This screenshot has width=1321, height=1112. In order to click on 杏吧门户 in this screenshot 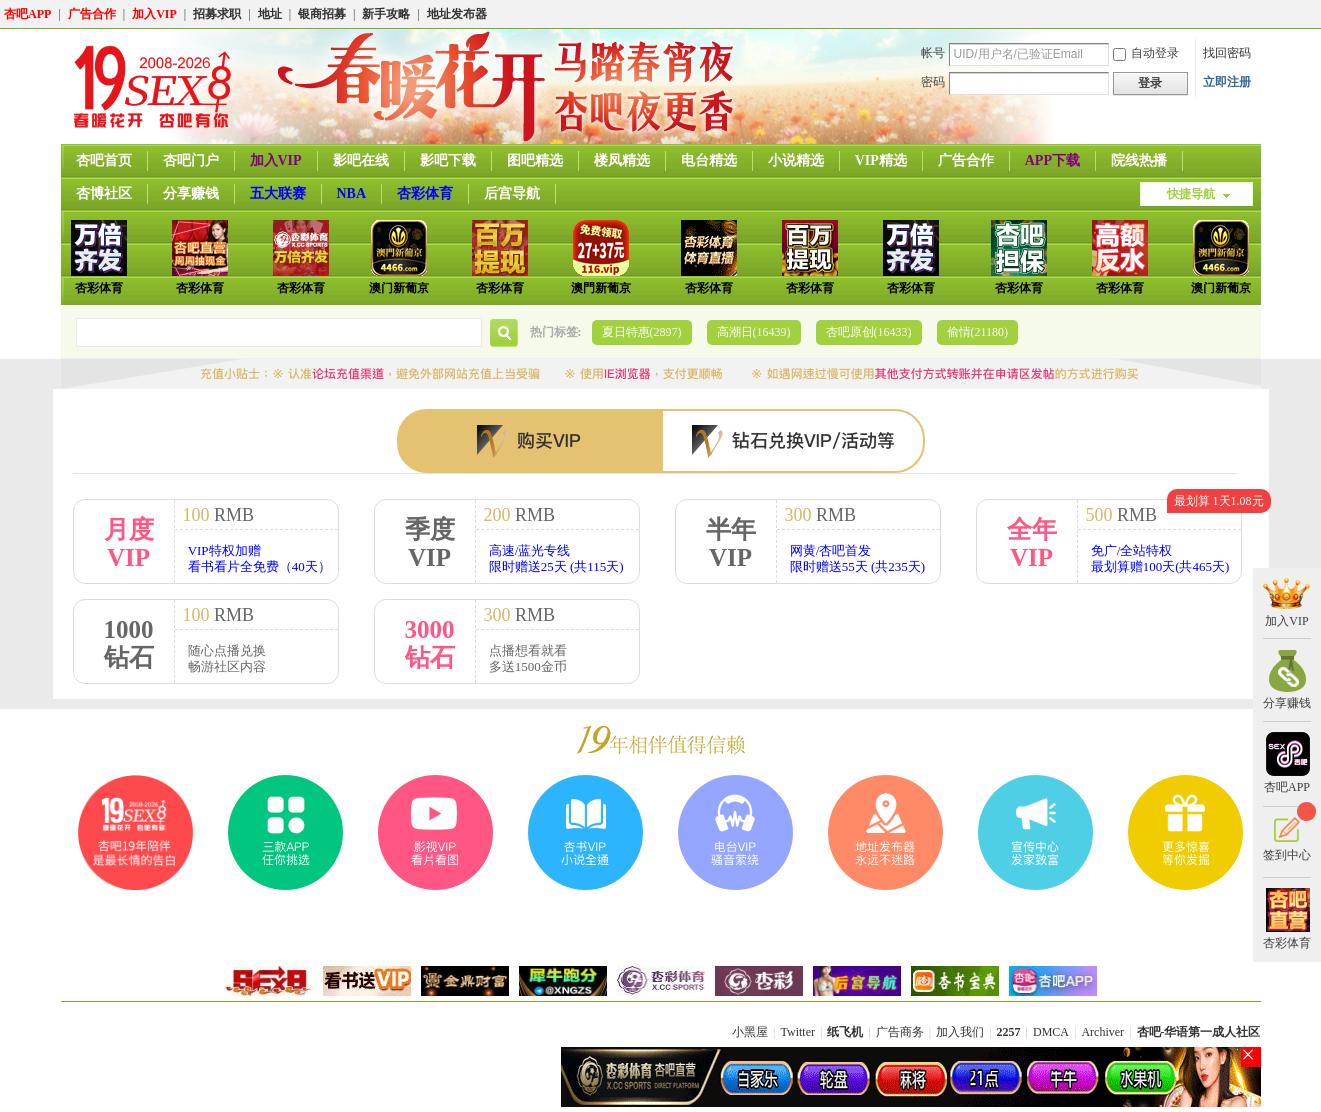, I will do `click(191, 160)`.